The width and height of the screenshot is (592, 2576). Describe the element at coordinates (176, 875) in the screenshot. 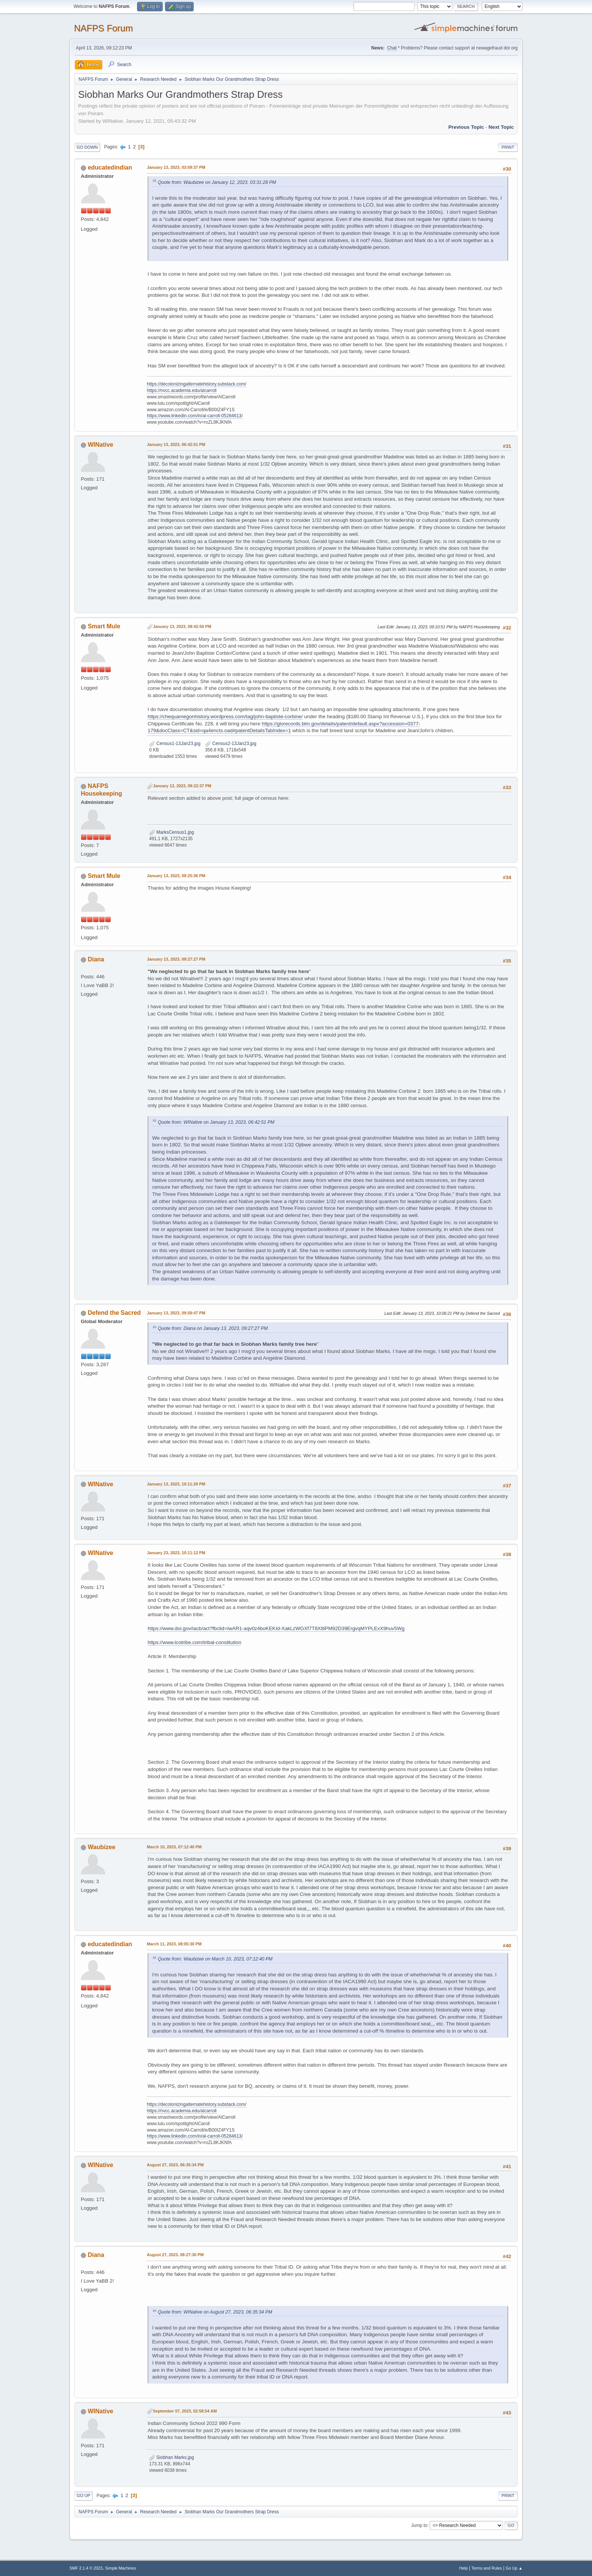

I see `January 13, 2023, 09:25:36 PM` at that location.